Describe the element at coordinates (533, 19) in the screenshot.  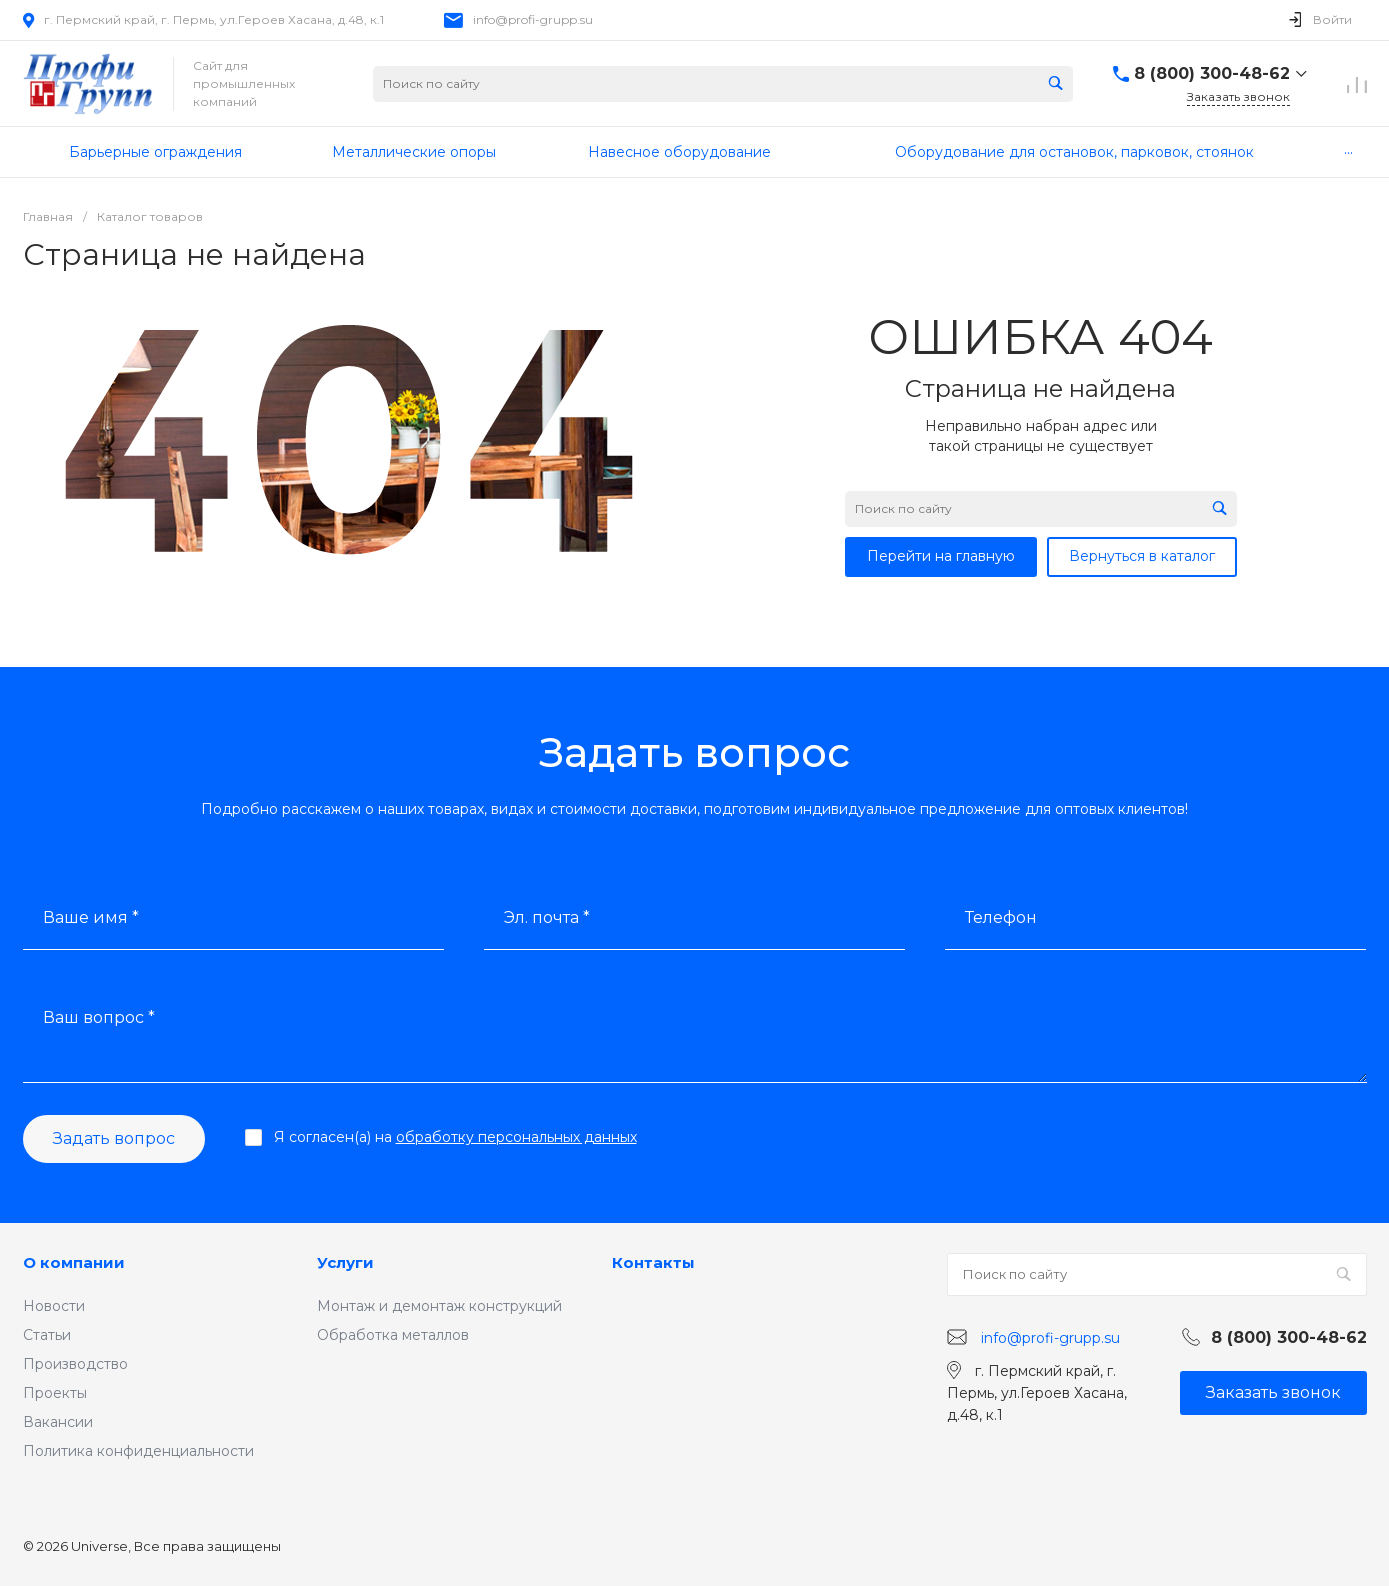
I see `info@profi-grupp.su` at that location.